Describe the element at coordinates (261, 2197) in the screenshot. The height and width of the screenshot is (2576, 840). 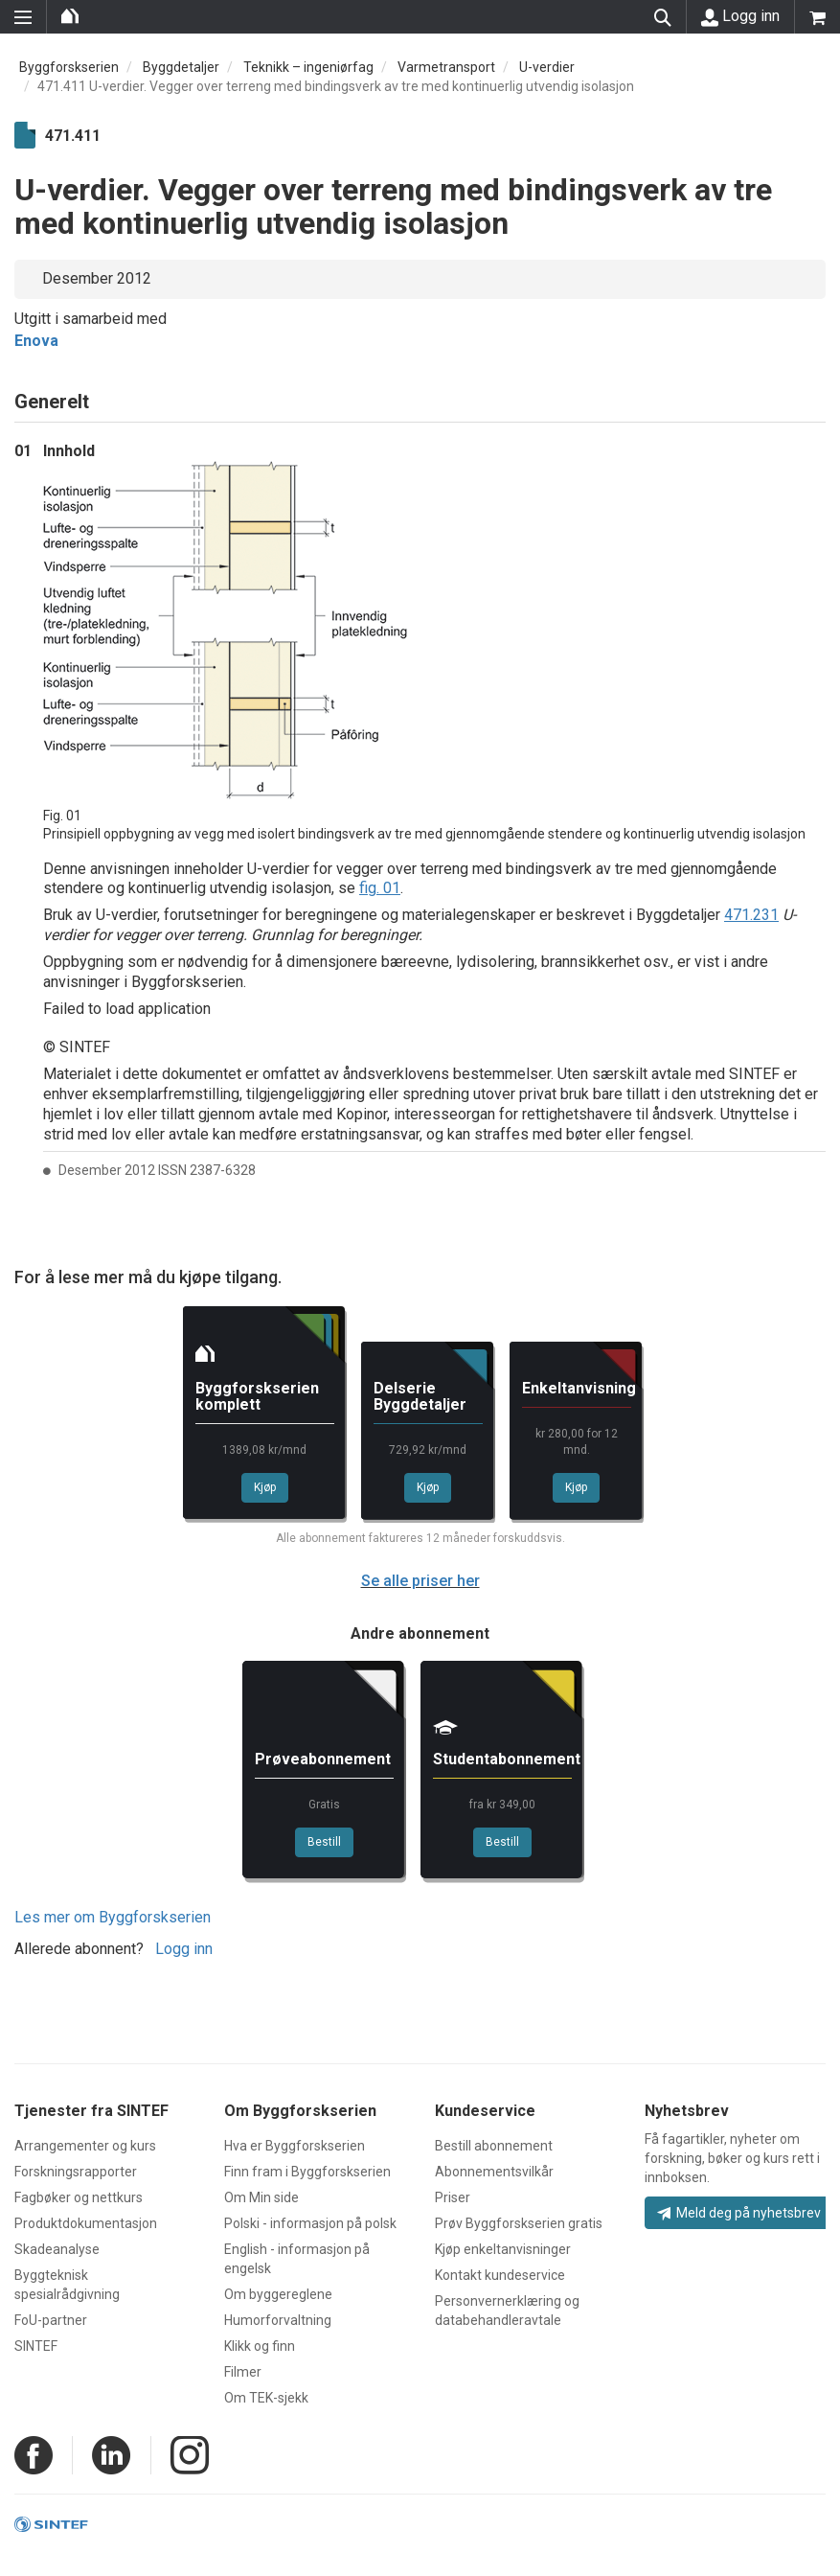
I see `Om Min side` at that location.